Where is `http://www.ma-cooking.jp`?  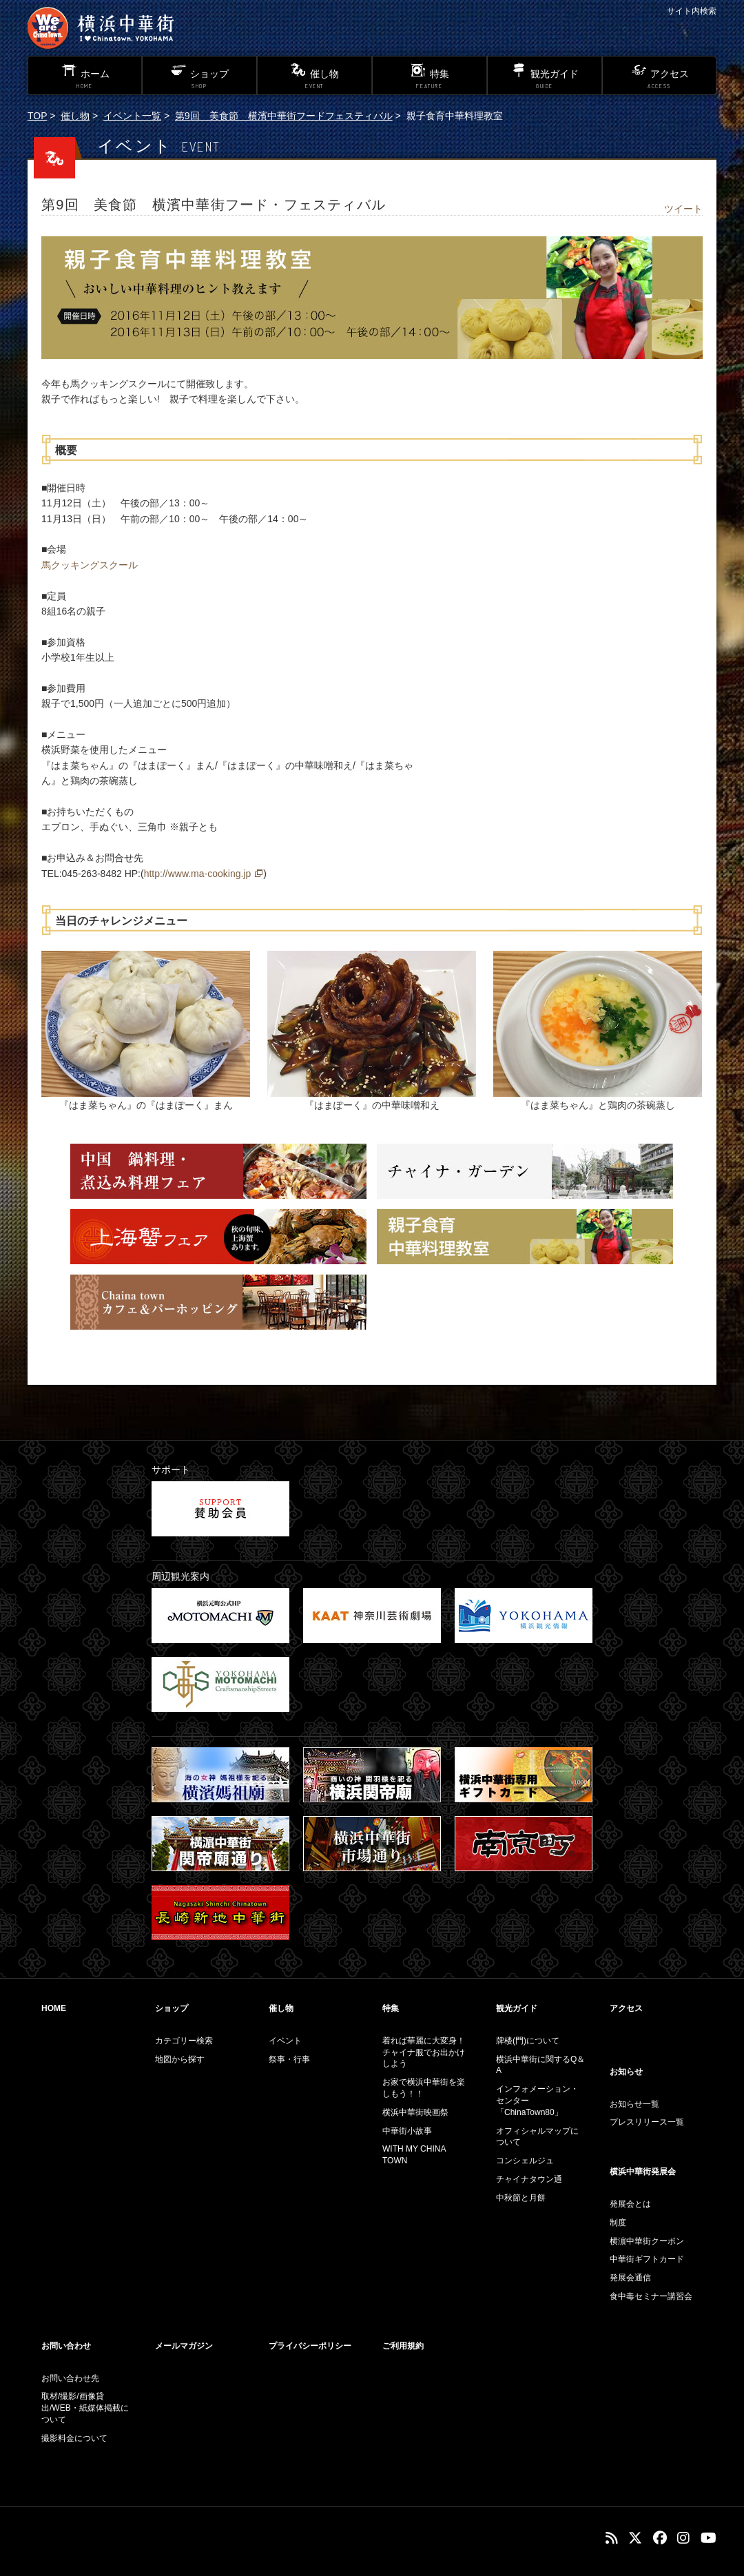 http://www.ma-cooking.jp is located at coordinates (197, 873).